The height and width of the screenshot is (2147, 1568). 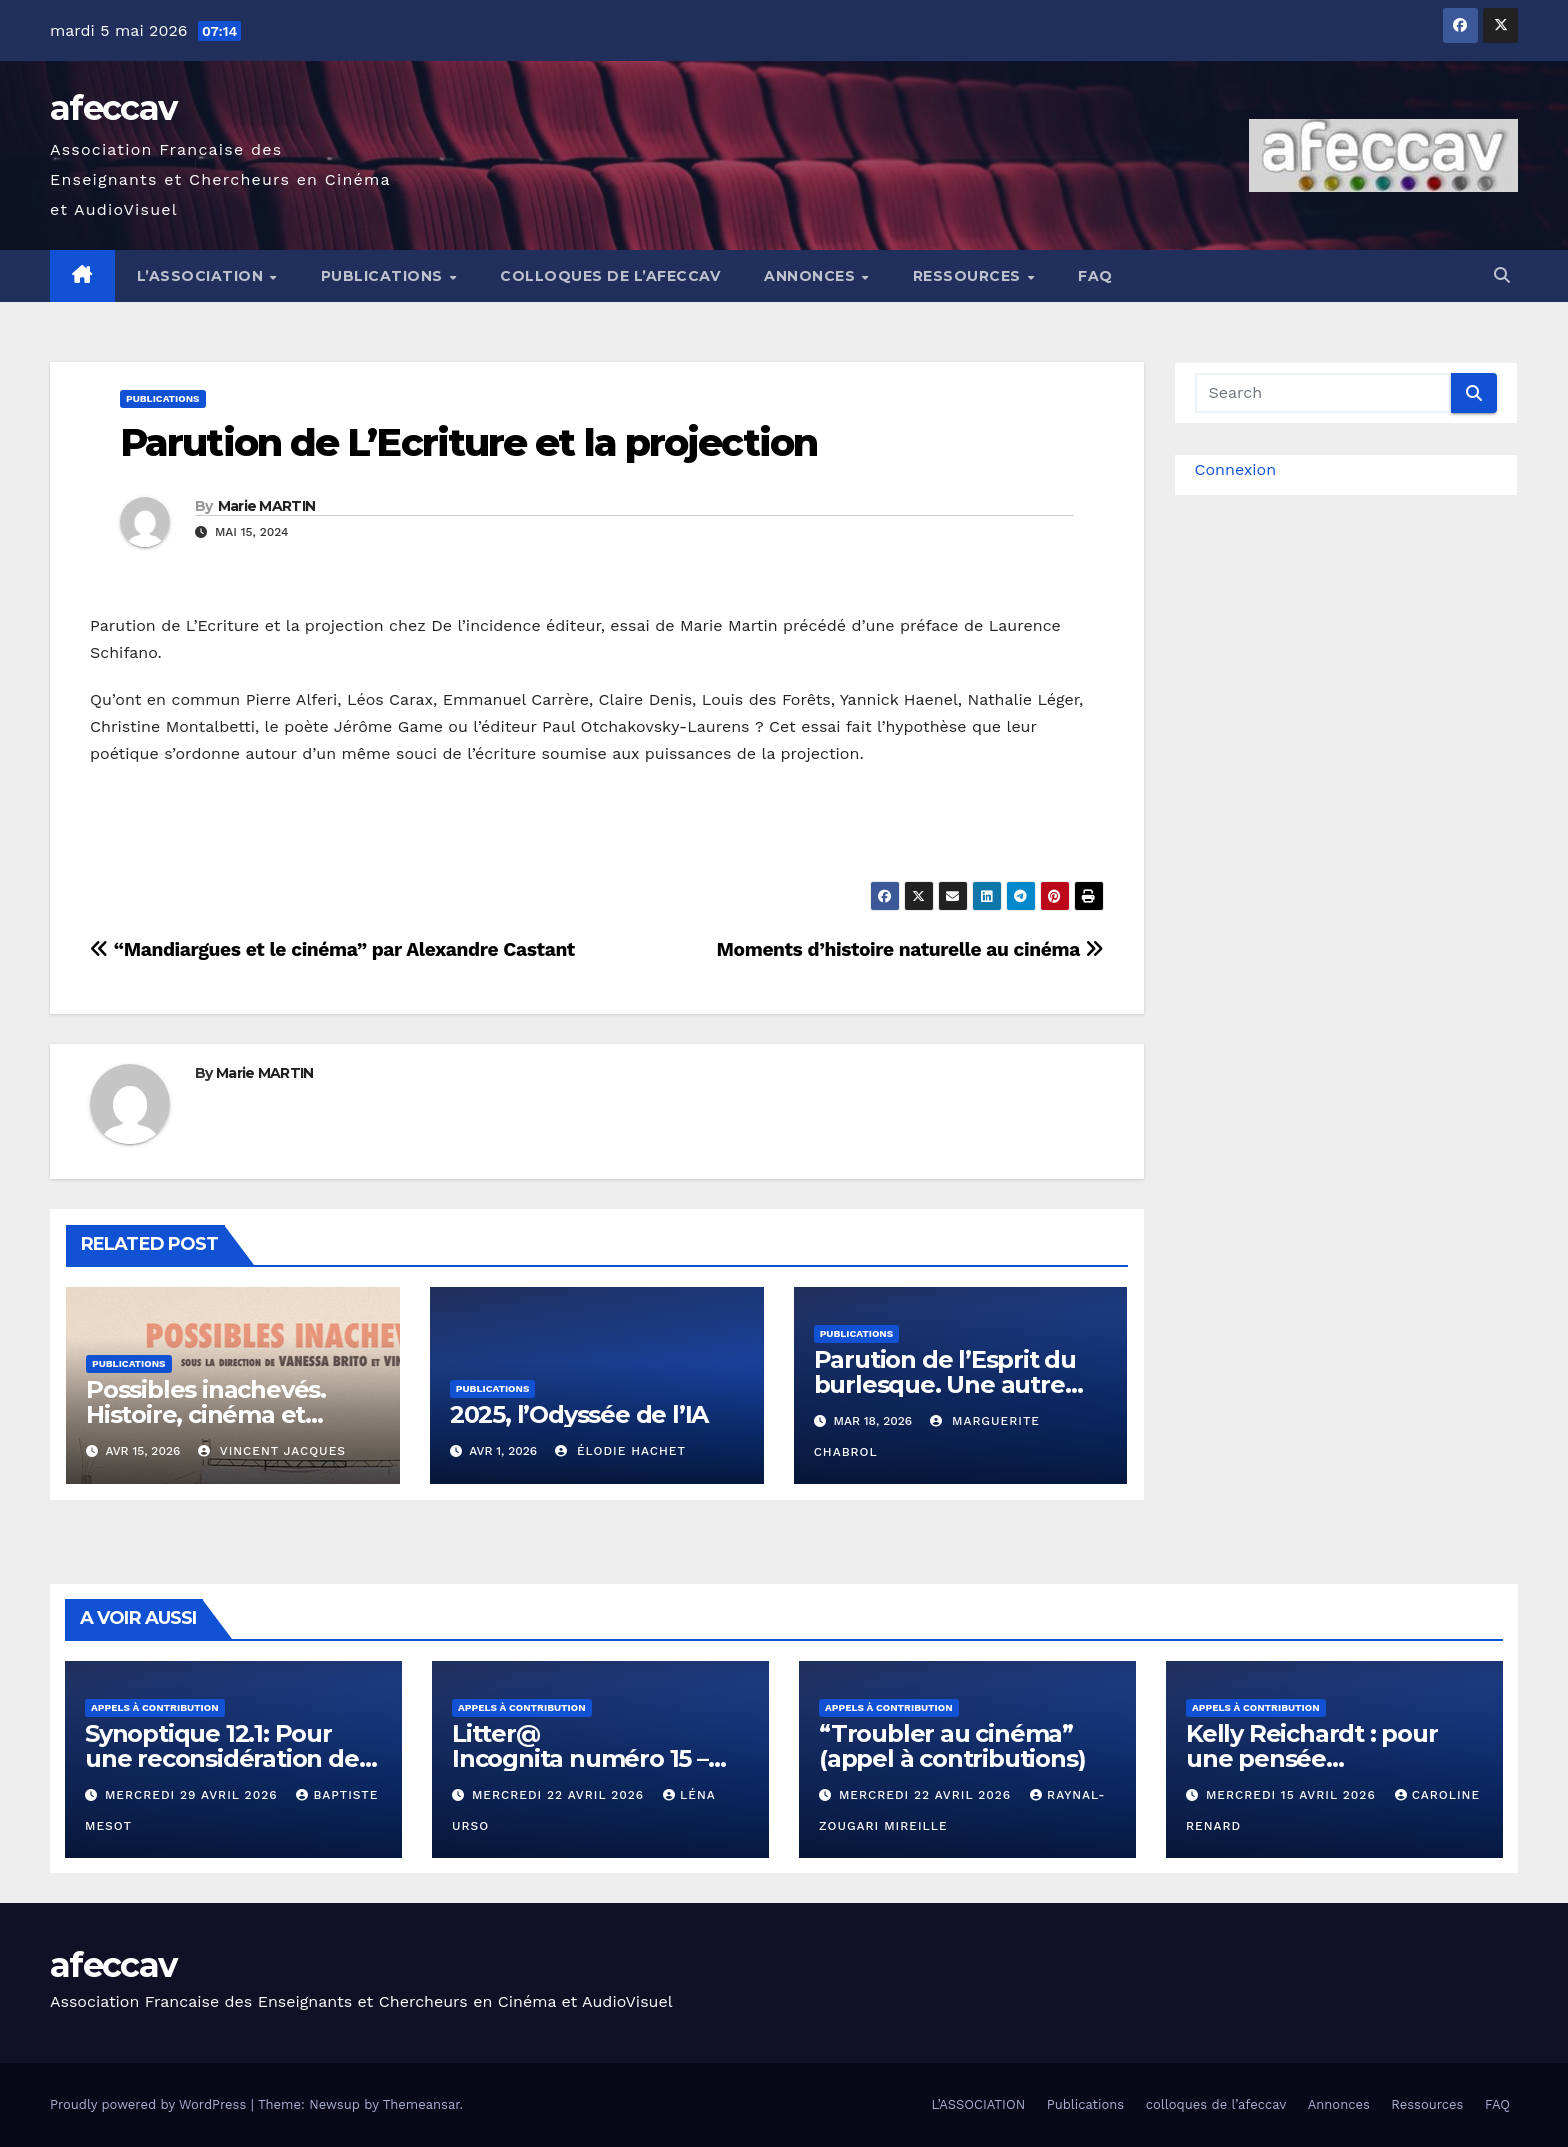 I want to click on Vincent Jacques, so click(x=272, y=1451).